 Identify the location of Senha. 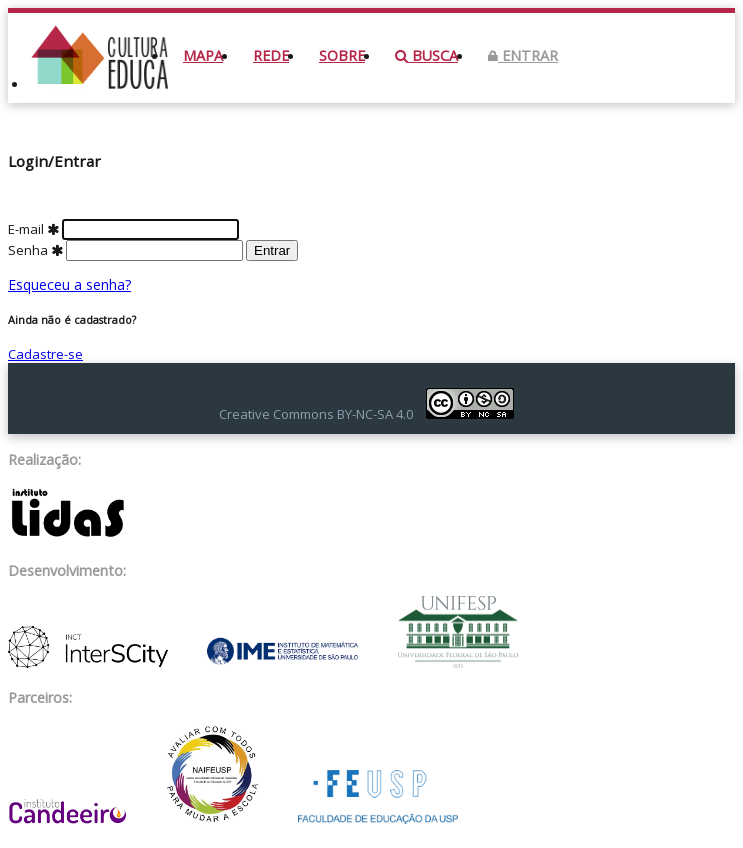
(127, 250).